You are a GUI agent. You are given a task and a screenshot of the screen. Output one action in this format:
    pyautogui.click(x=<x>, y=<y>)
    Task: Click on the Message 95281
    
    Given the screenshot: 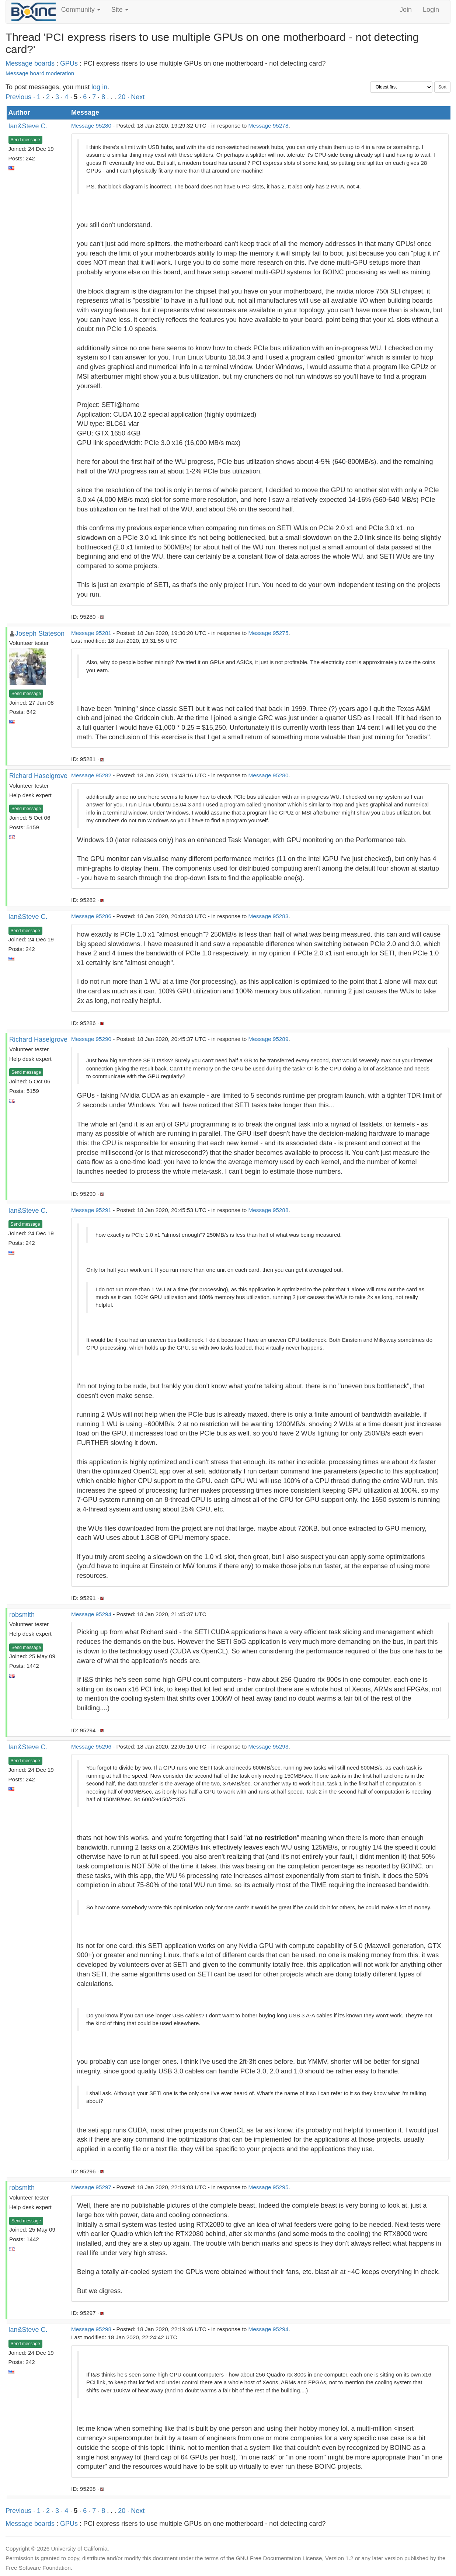 What is the action you would take?
    pyautogui.click(x=91, y=633)
    